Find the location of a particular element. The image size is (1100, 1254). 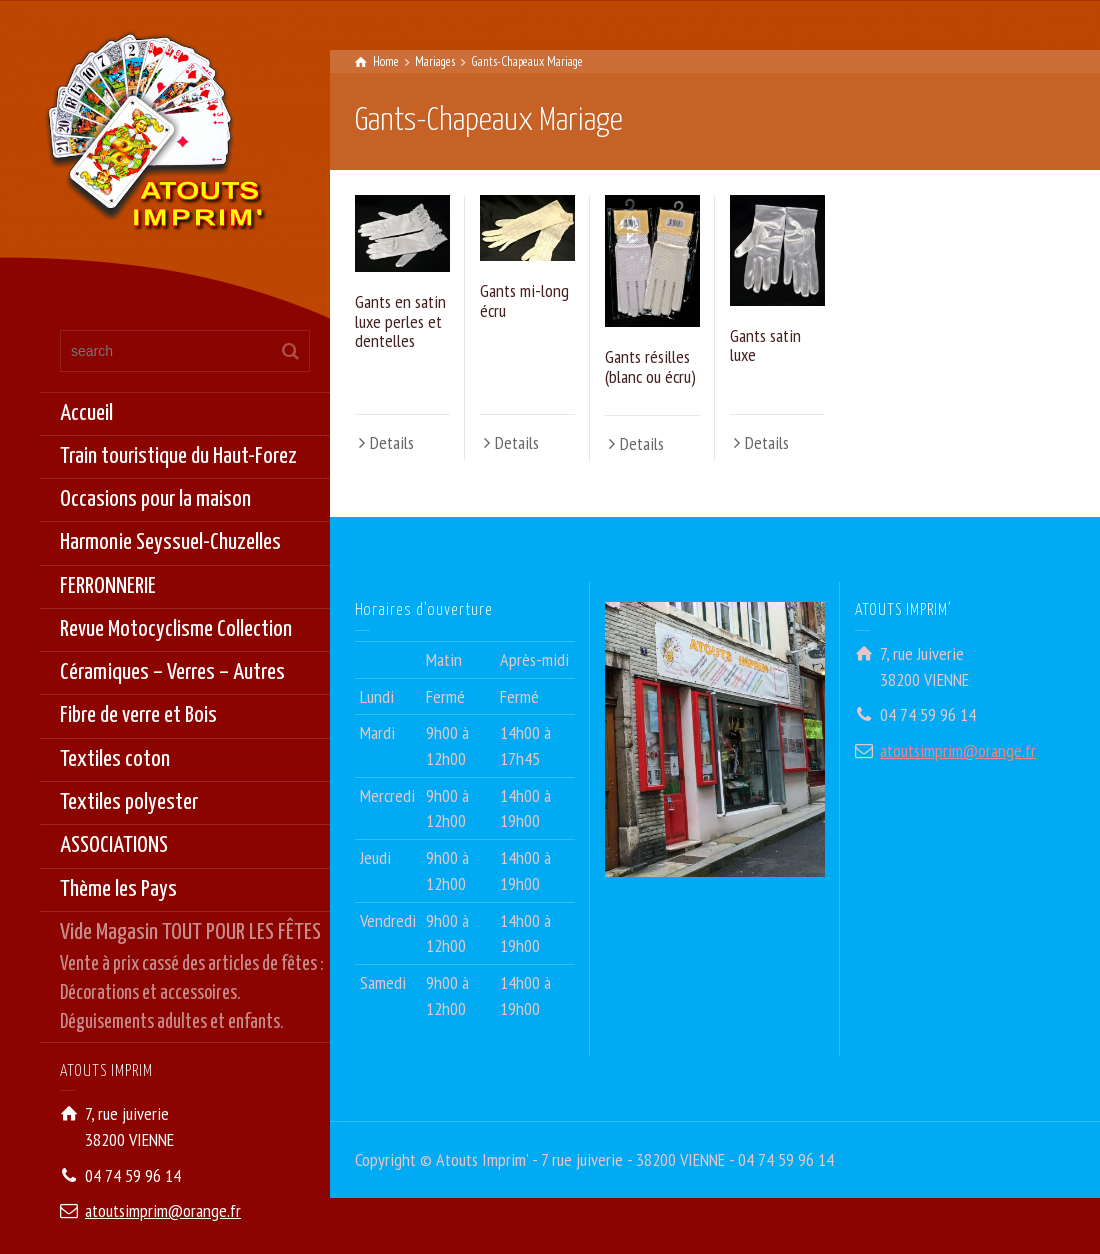

Céramiques – Verres – Autres is located at coordinates (172, 672).